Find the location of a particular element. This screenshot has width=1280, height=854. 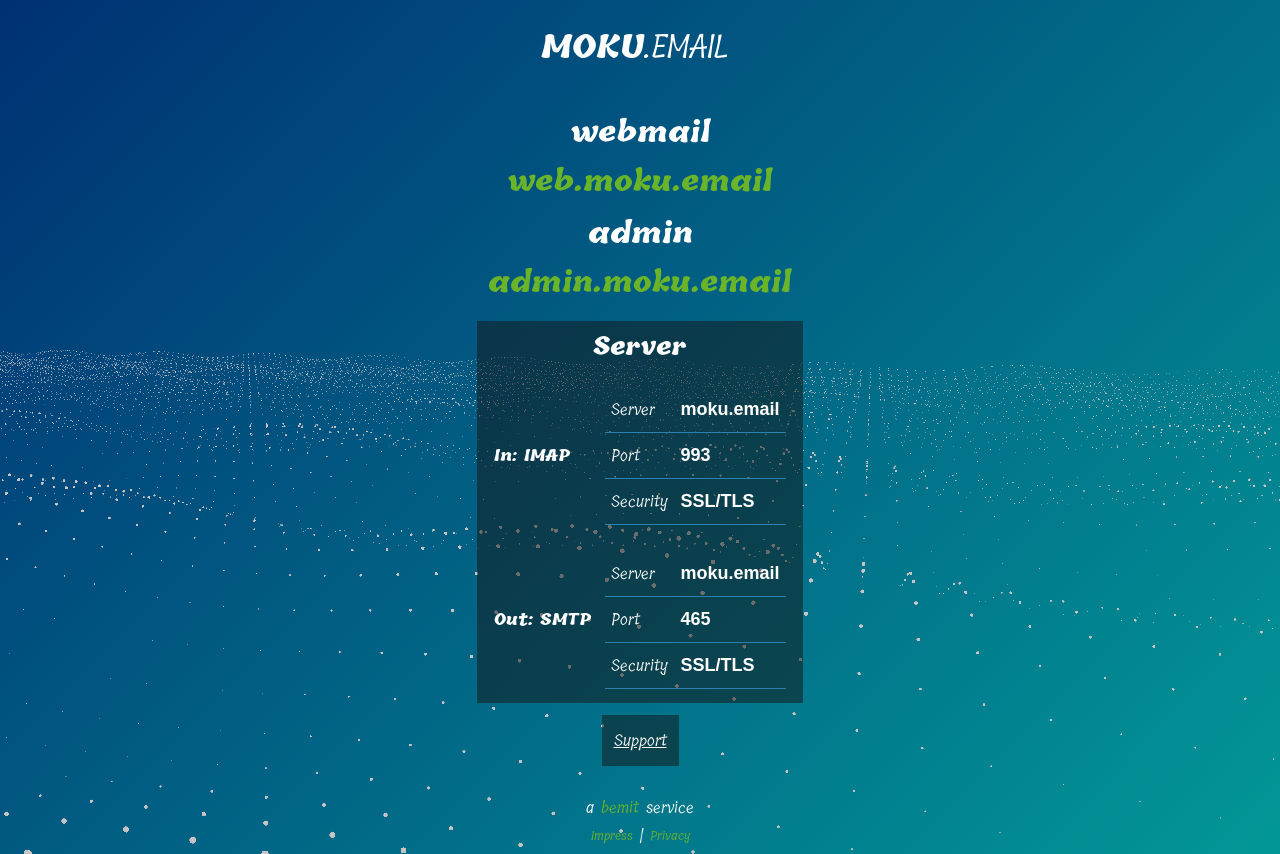

moku.email is located at coordinates (729, 409).